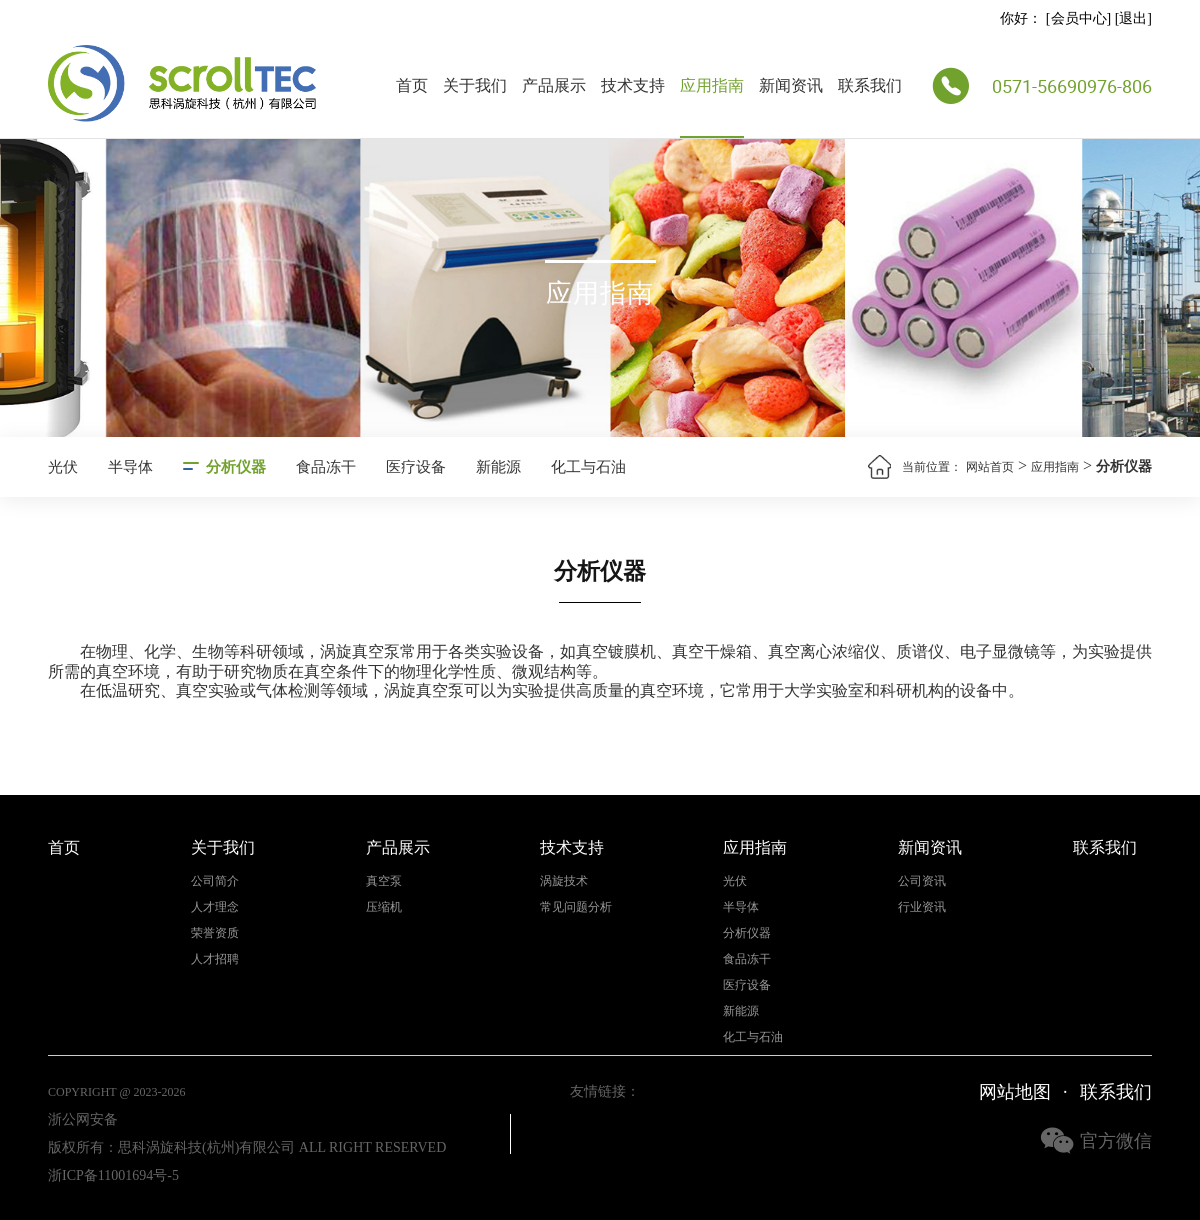 This screenshot has height=1220, width=1200. Describe the element at coordinates (326, 467) in the screenshot. I see `食品冻干` at that location.